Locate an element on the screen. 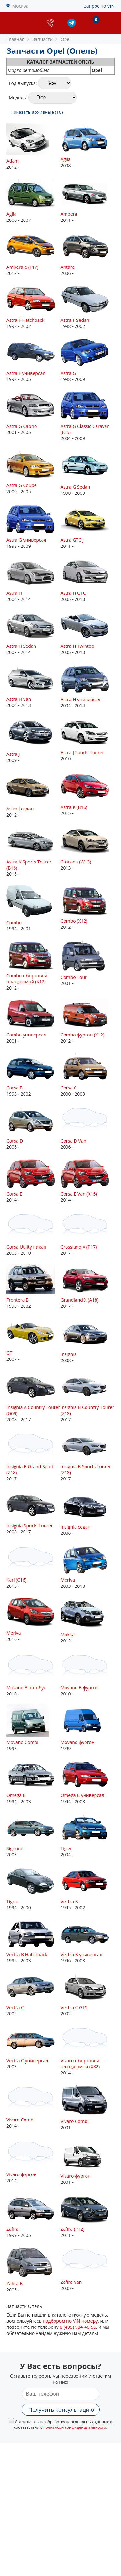  2001 - is located at coordinates (88, 963).